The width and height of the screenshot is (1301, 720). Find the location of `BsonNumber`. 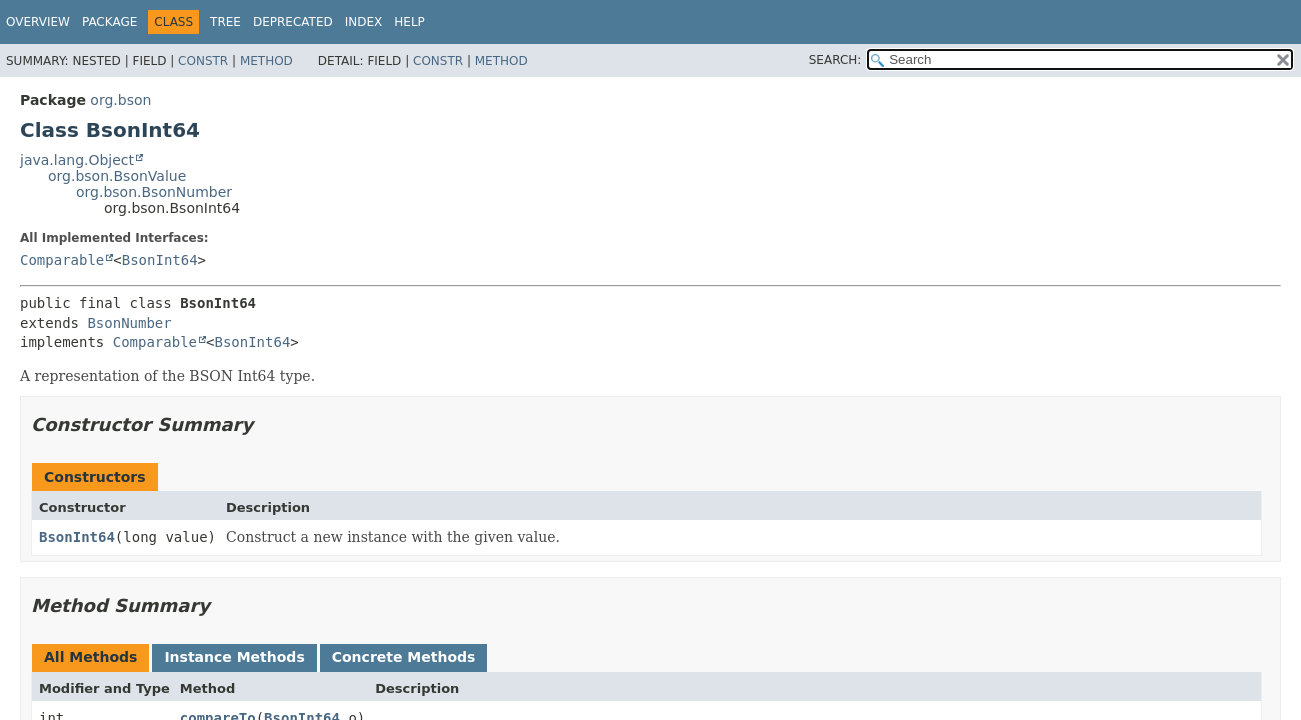

BsonNumber is located at coordinates (129, 323).